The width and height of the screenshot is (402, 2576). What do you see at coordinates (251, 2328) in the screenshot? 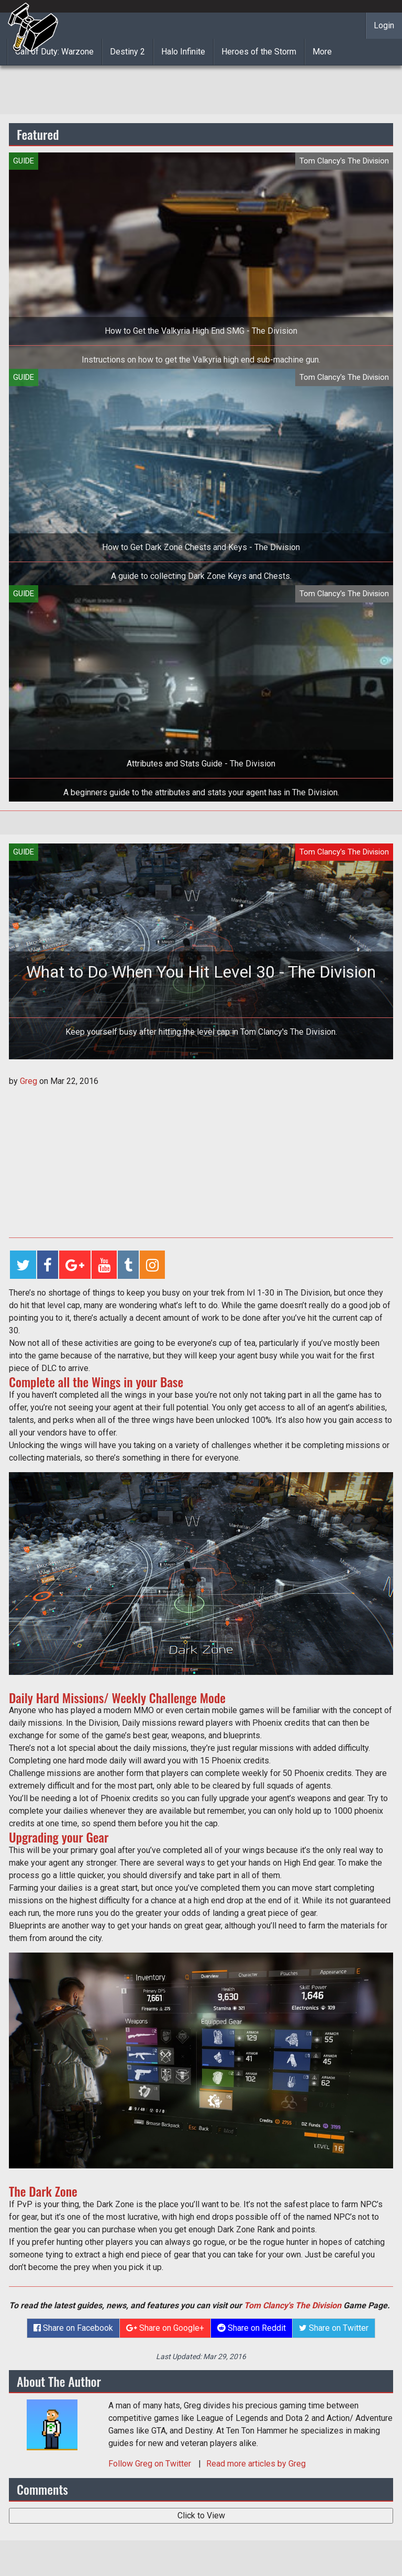
I see `Share on Reddit` at bounding box center [251, 2328].